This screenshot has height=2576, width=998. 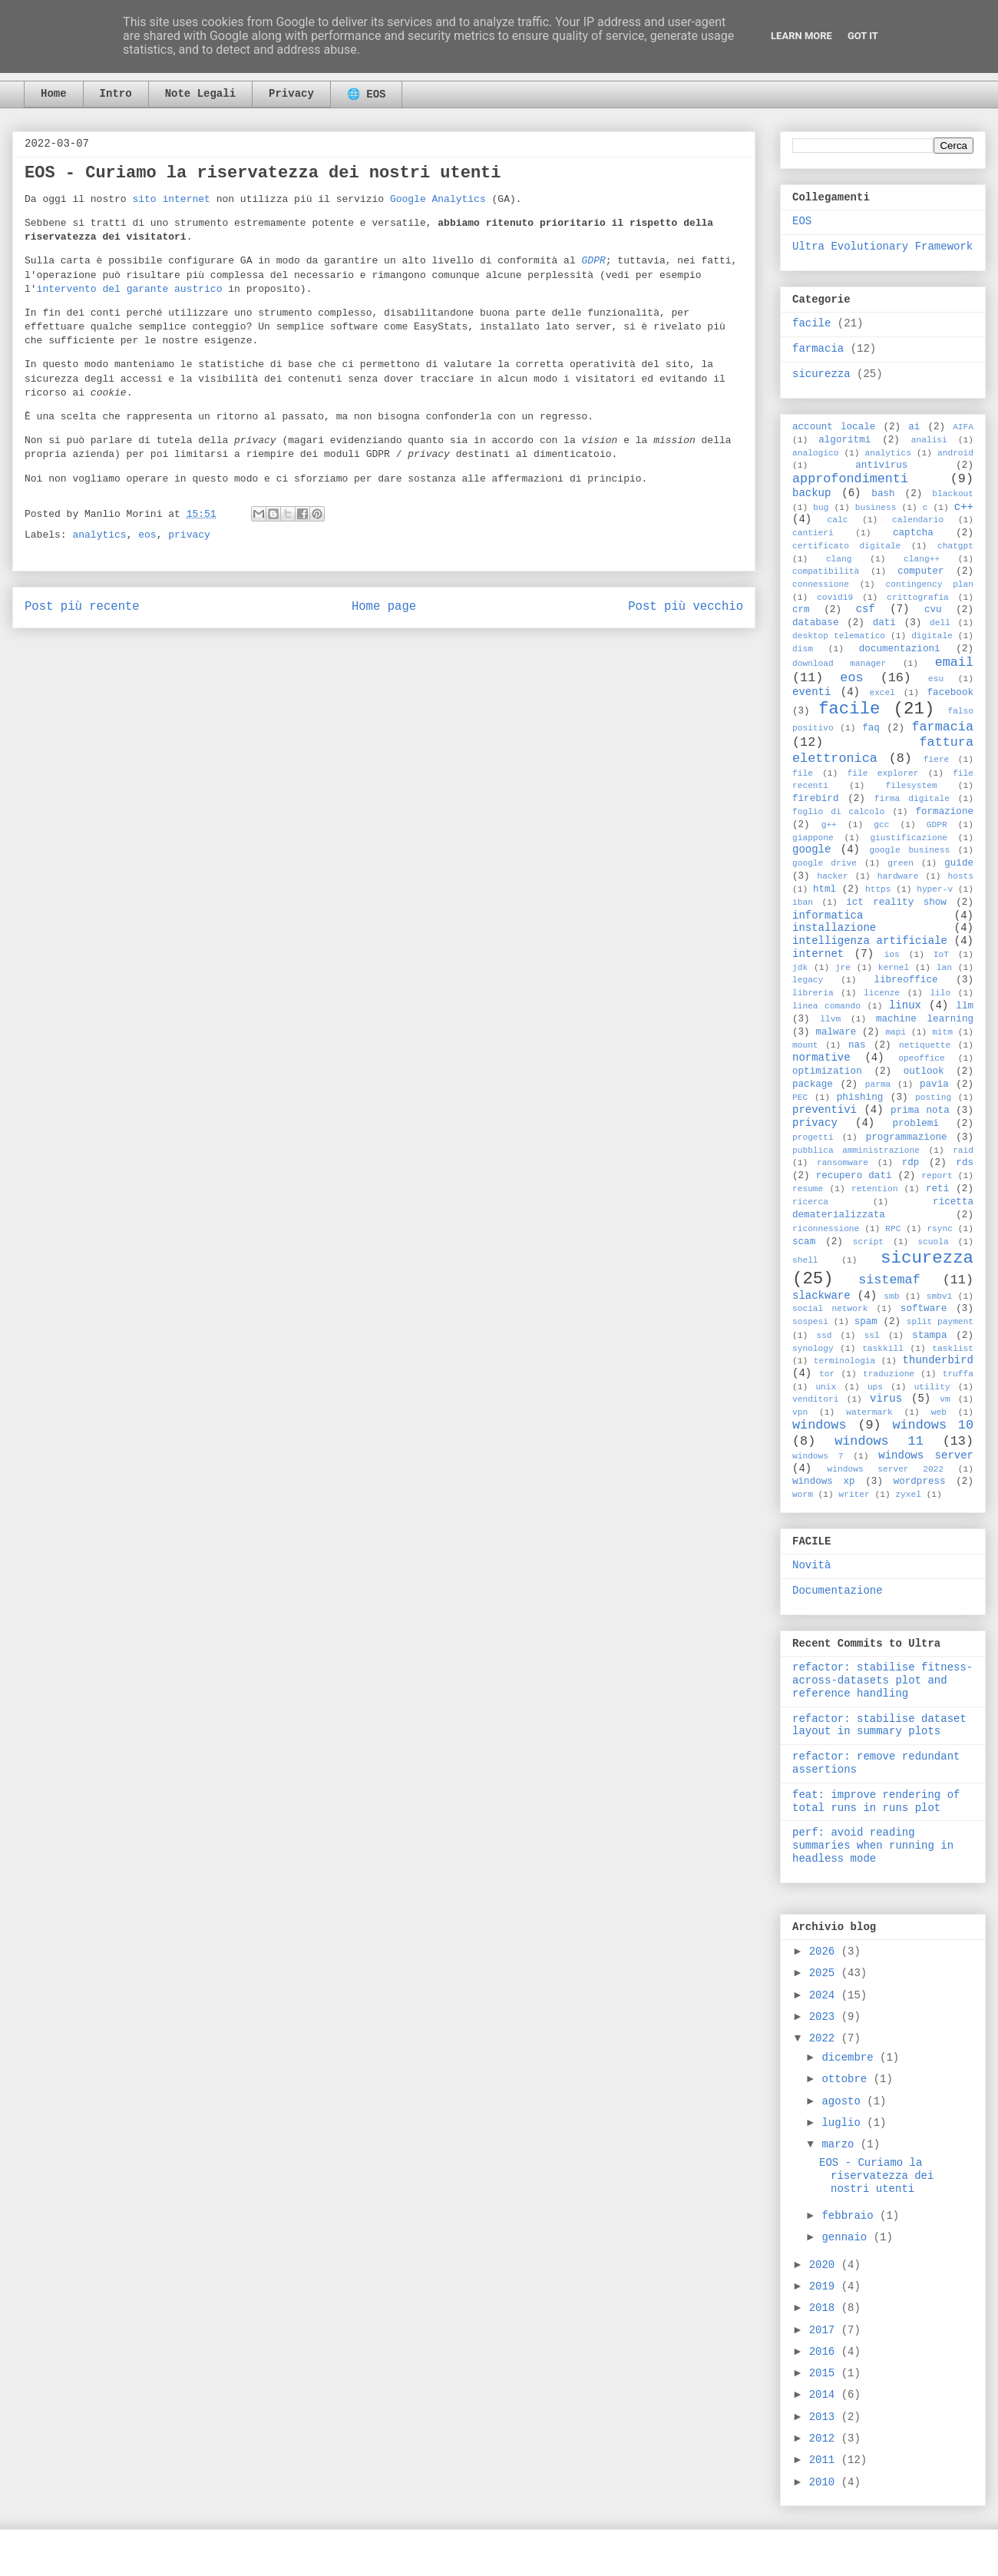 I want to click on vpn, so click(x=800, y=1412).